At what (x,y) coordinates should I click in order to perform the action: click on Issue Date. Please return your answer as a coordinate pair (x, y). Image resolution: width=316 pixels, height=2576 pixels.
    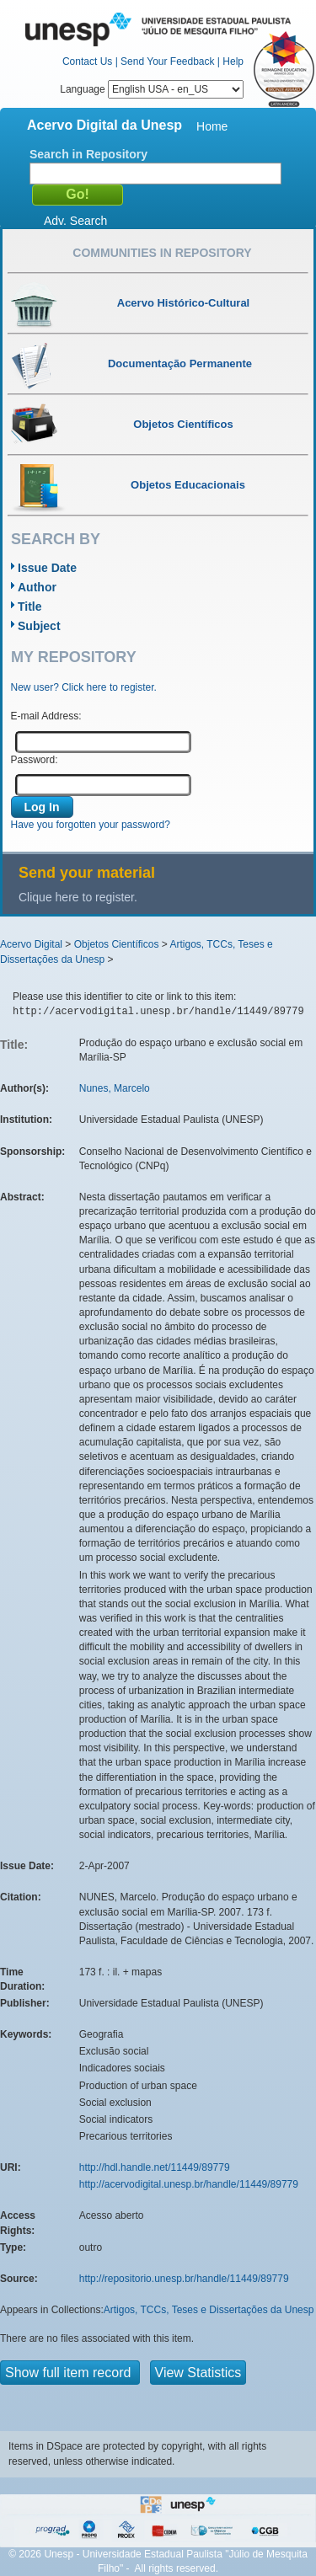
    Looking at the image, I should click on (47, 568).